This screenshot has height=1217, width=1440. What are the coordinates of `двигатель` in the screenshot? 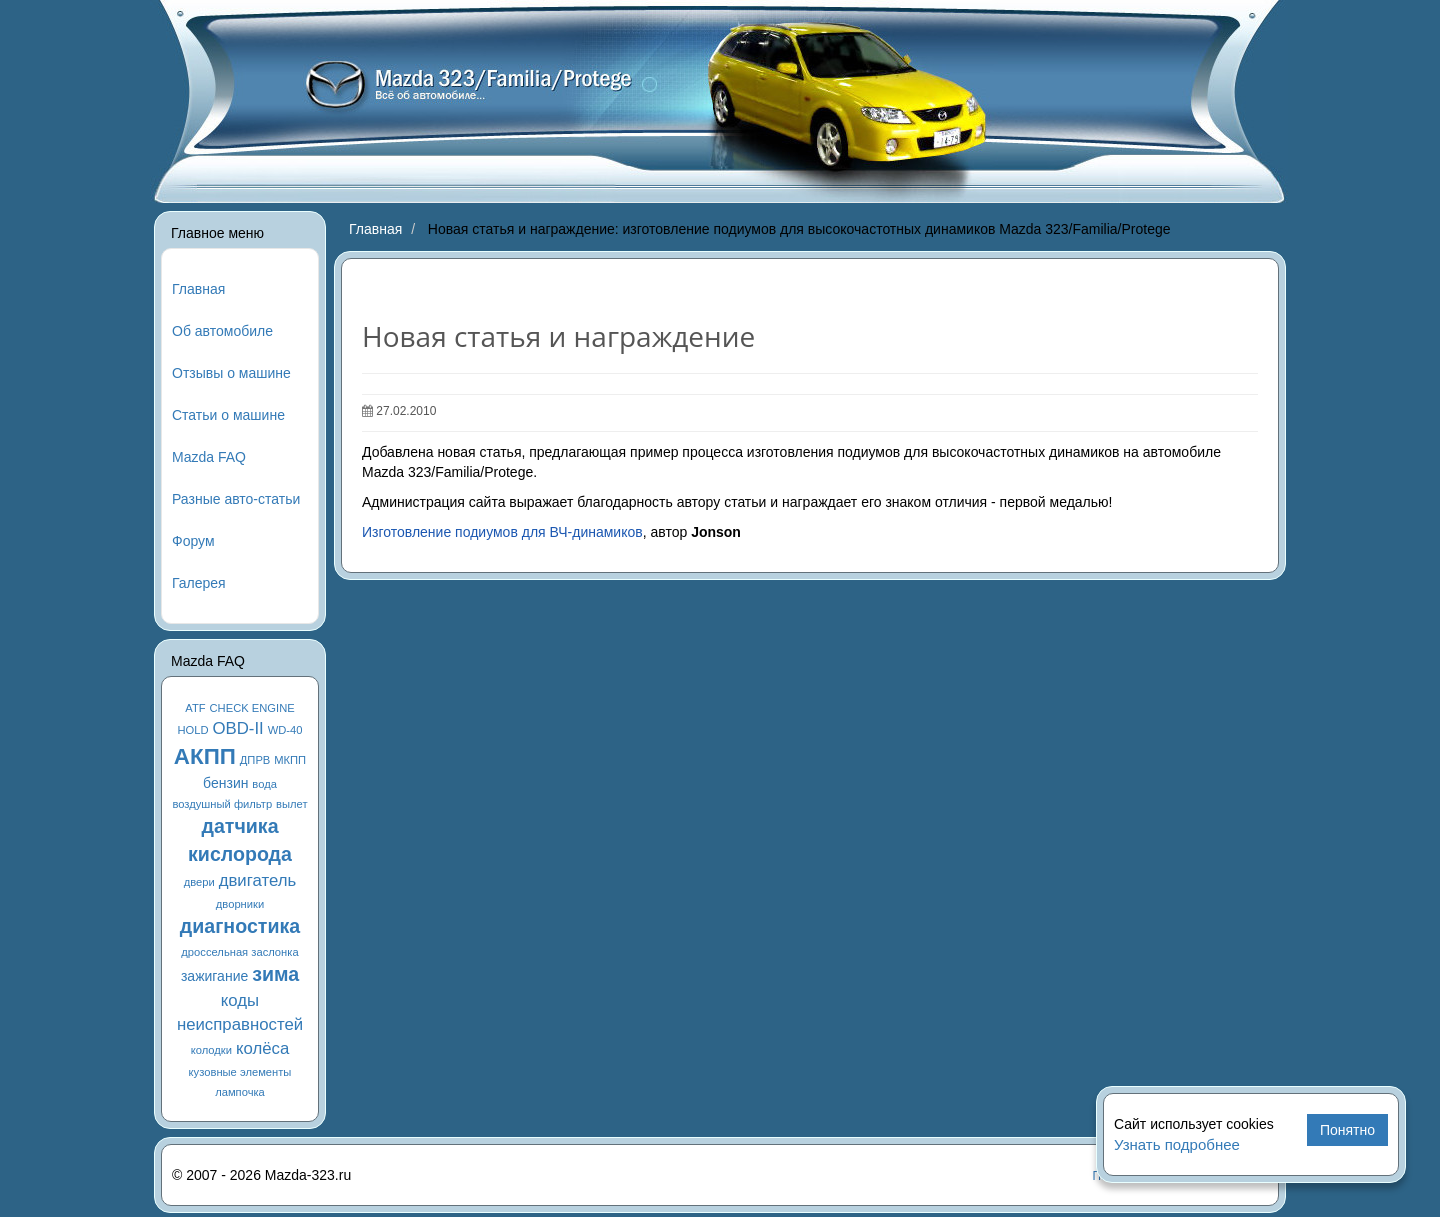 It's located at (258, 880).